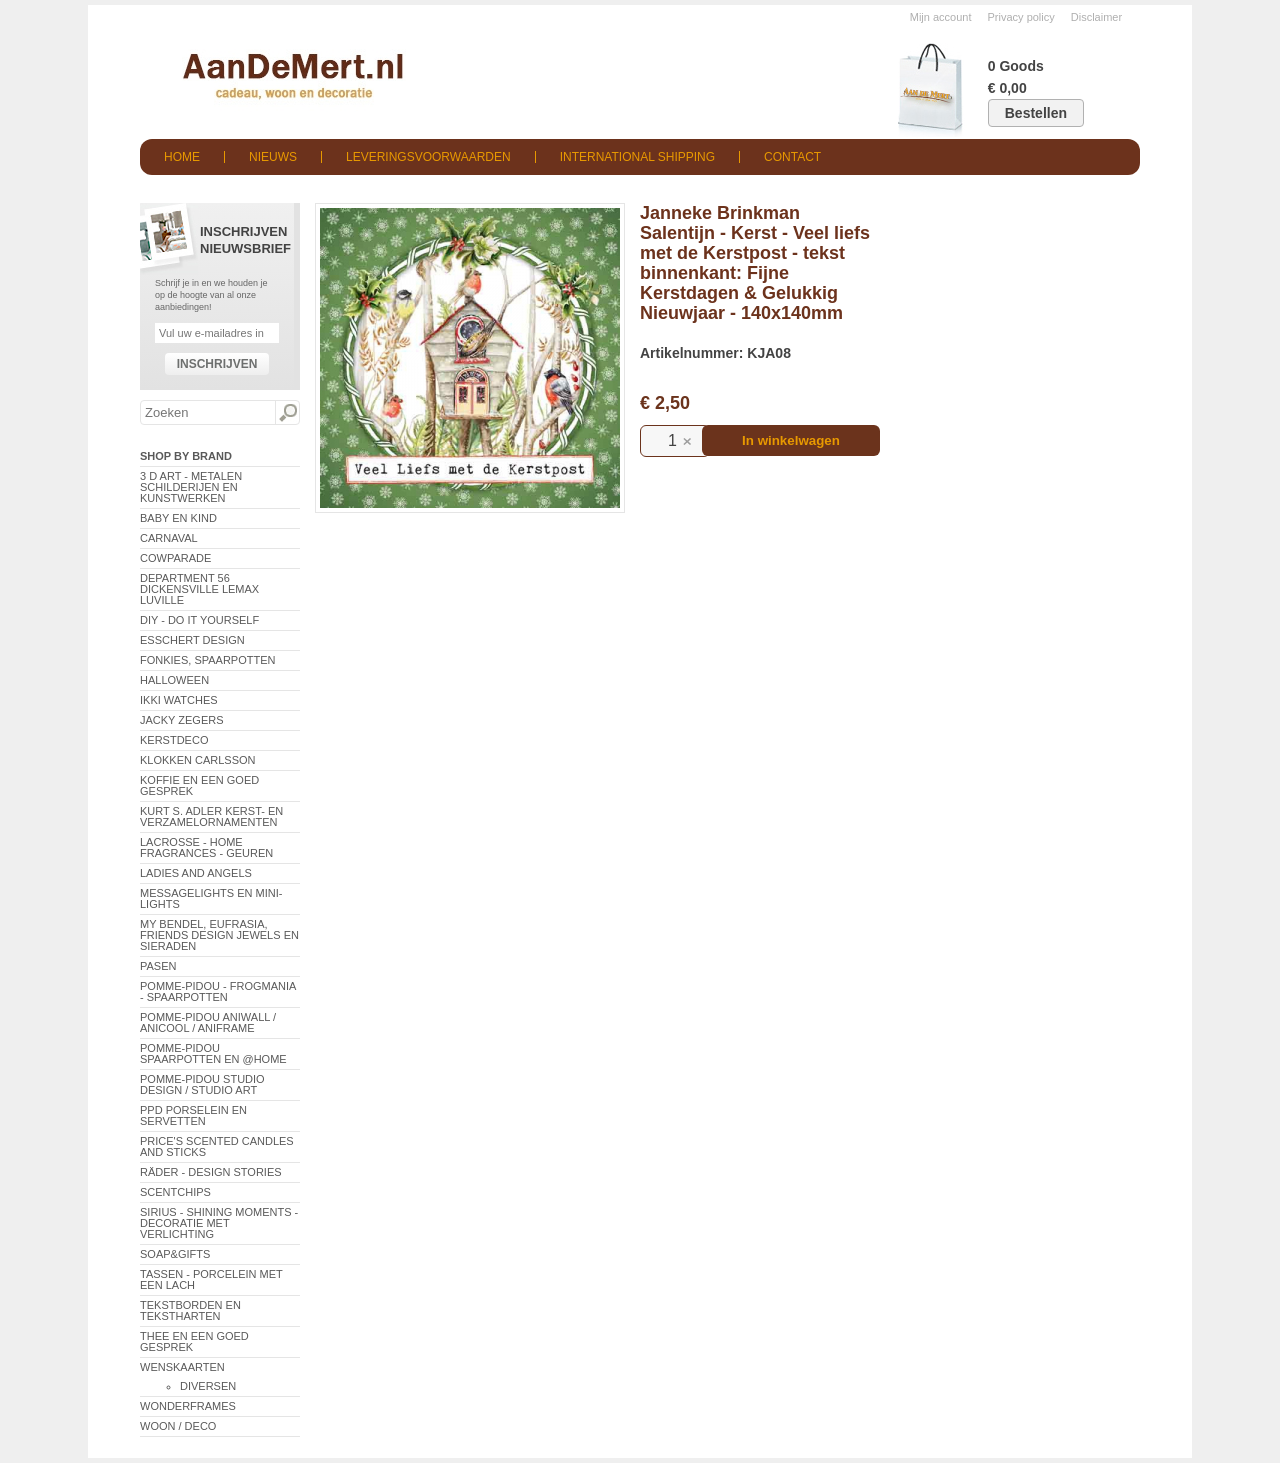 The height and width of the screenshot is (1463, 1280). I want to click on Wenskaarten, so click(182, 1367).